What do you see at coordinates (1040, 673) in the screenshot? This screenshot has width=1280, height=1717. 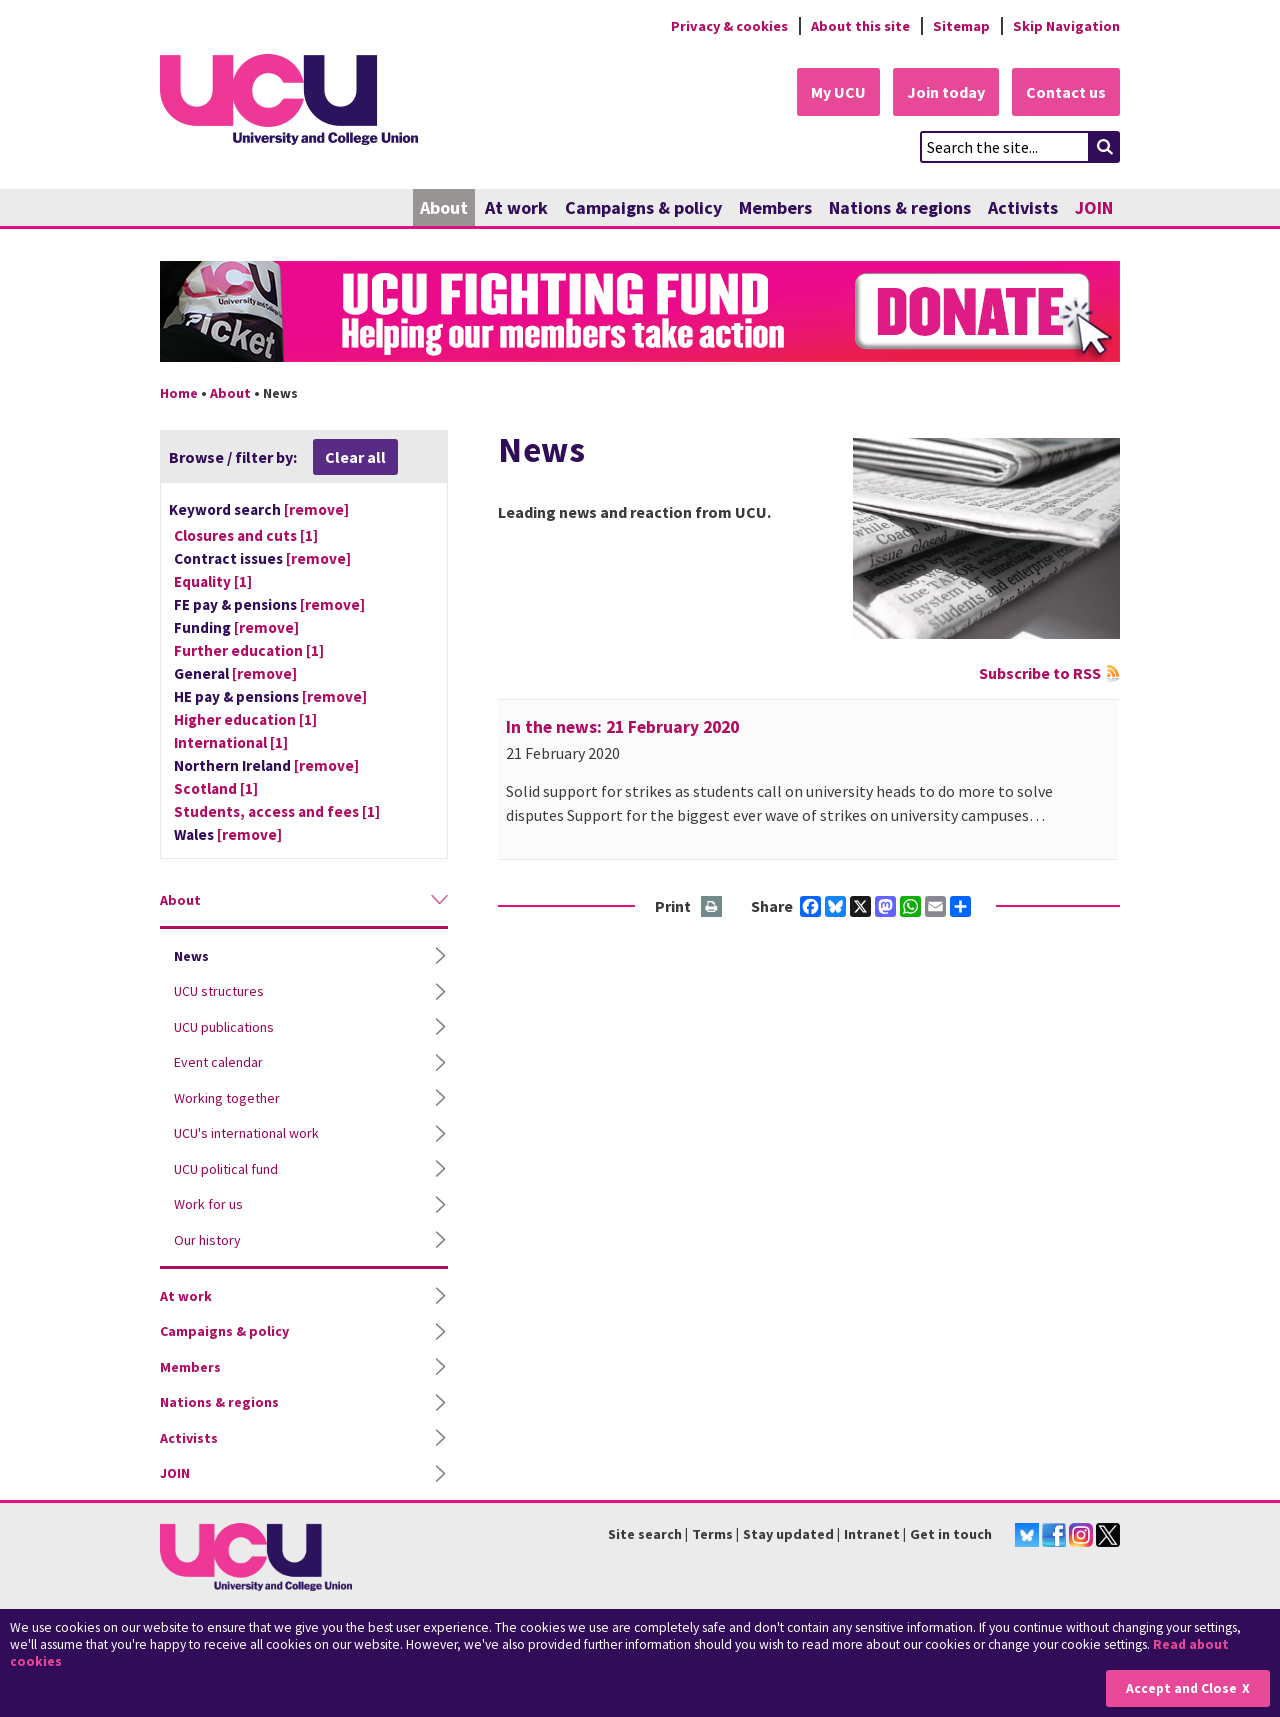 I see `Subscribe to RSS` at bounding box center [1040, 673].